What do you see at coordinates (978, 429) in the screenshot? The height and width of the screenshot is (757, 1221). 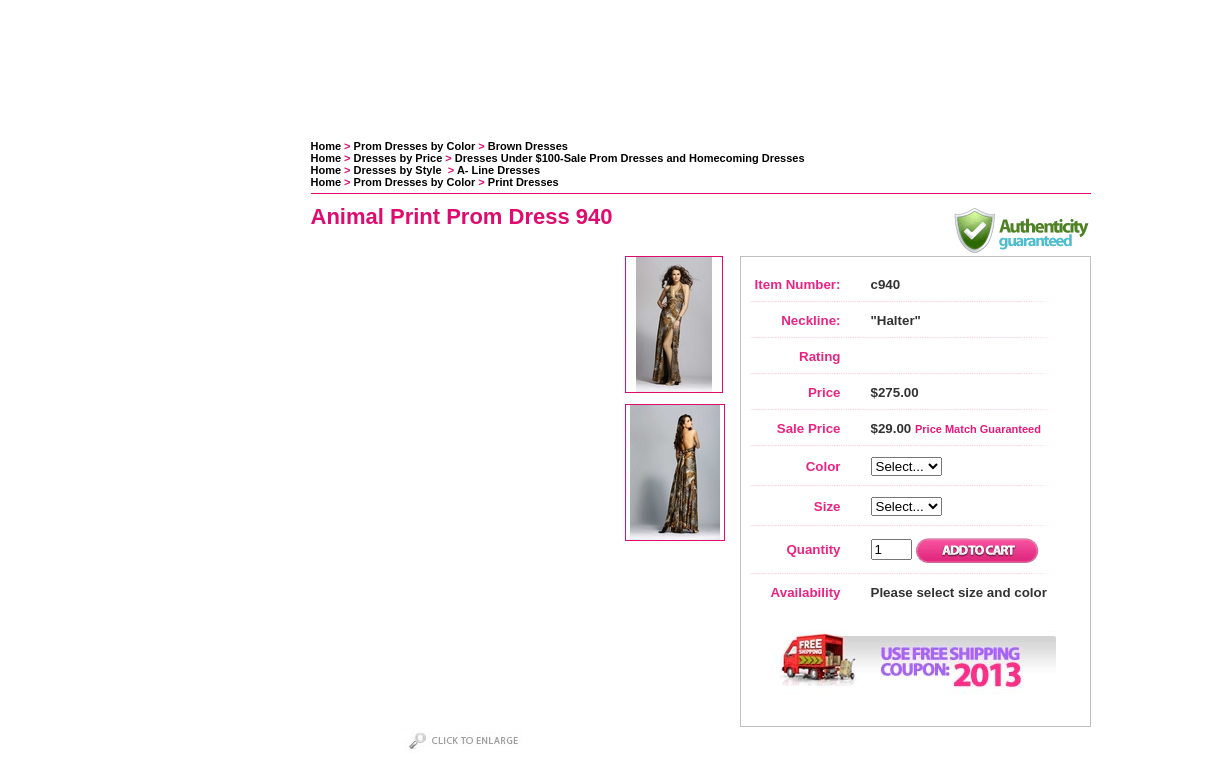 I see `Price Match Guaranteed` at bounding box center [978, 429].